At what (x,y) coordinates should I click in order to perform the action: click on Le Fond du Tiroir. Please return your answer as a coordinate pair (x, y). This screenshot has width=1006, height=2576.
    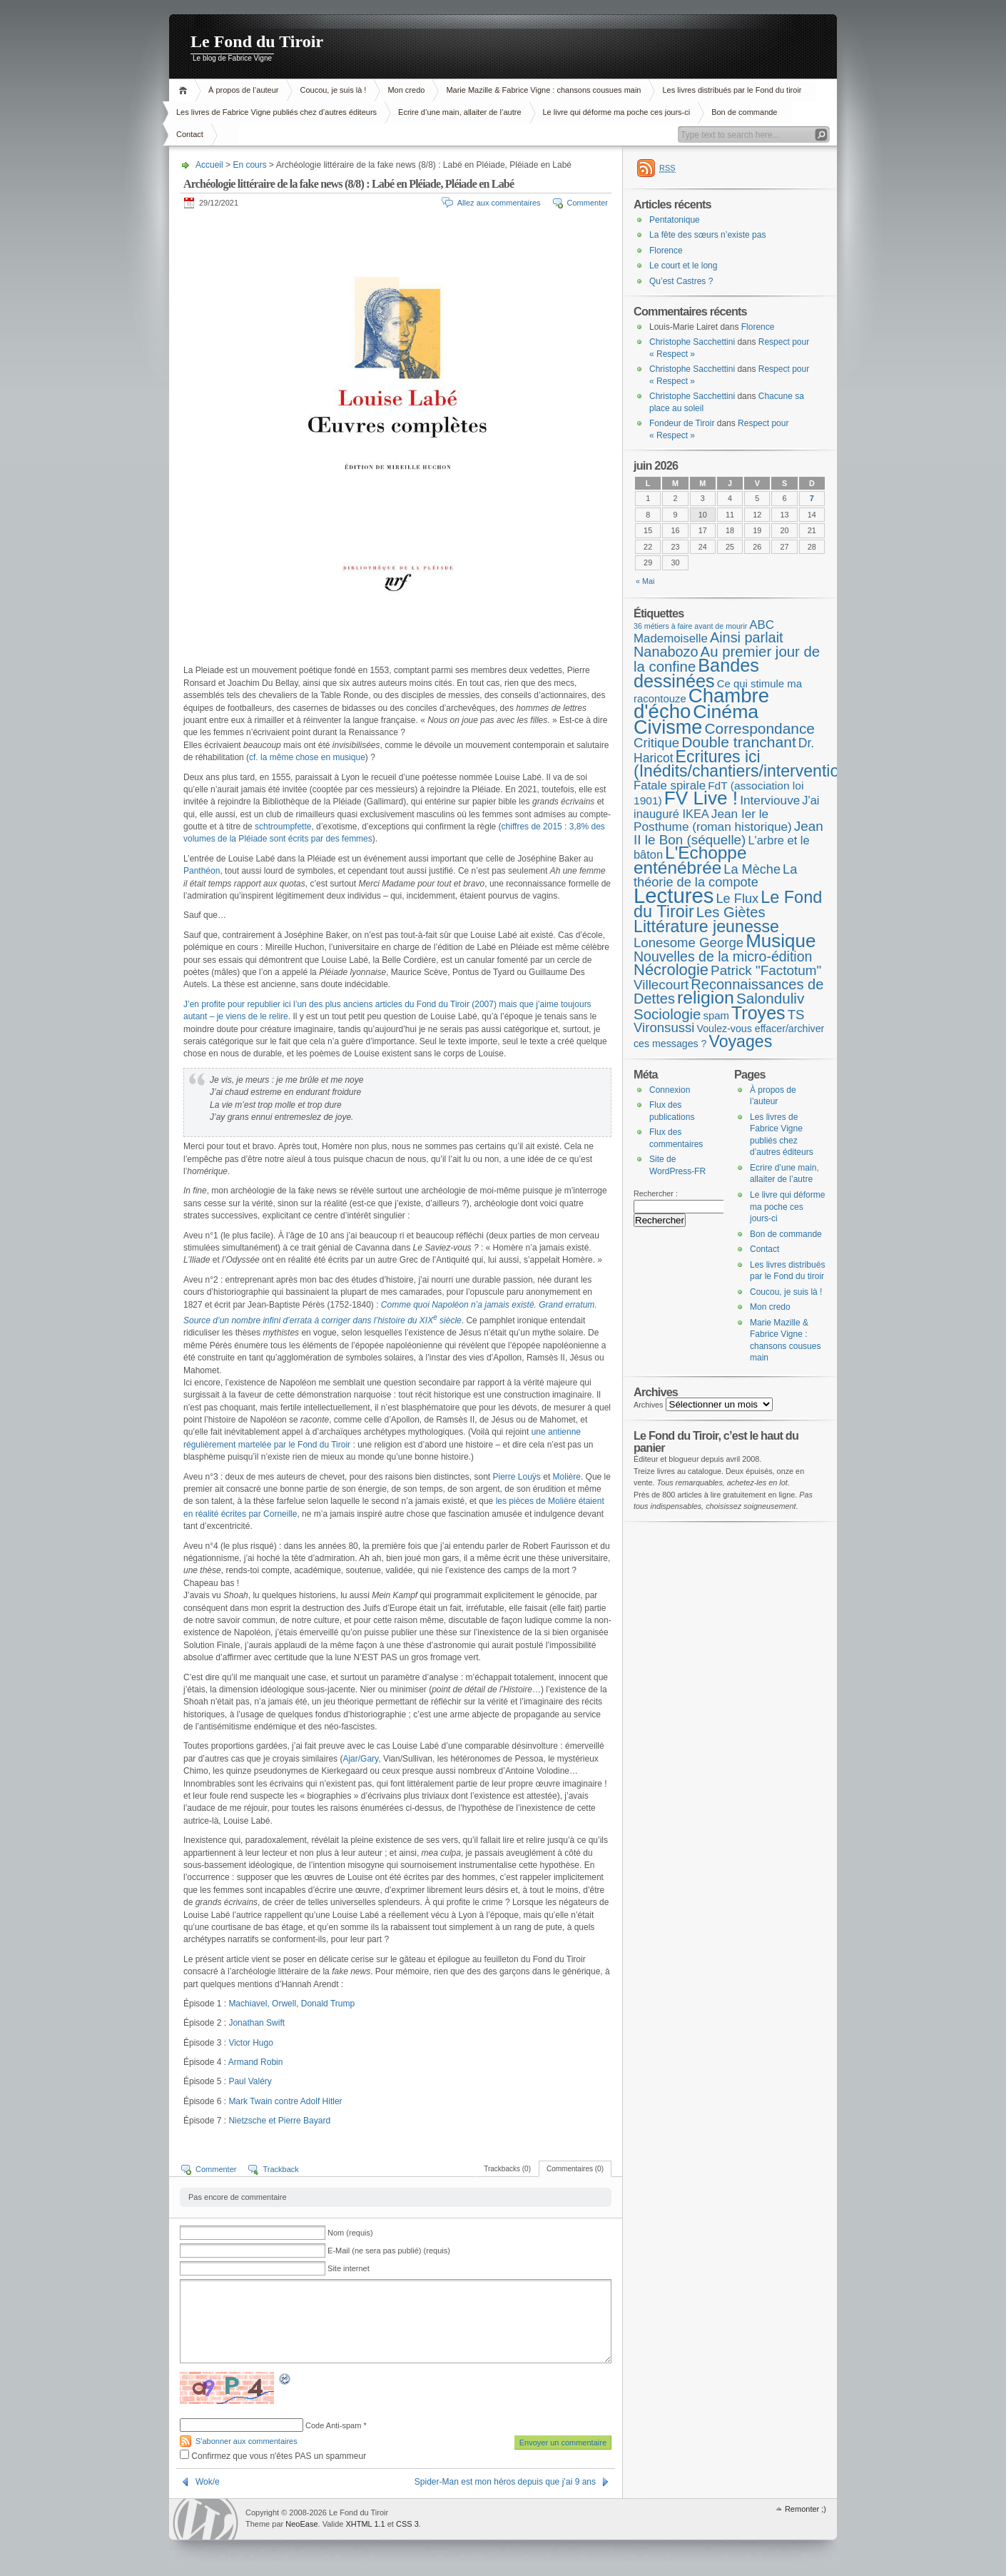
    Looking at the image, I should click on (256, 41).